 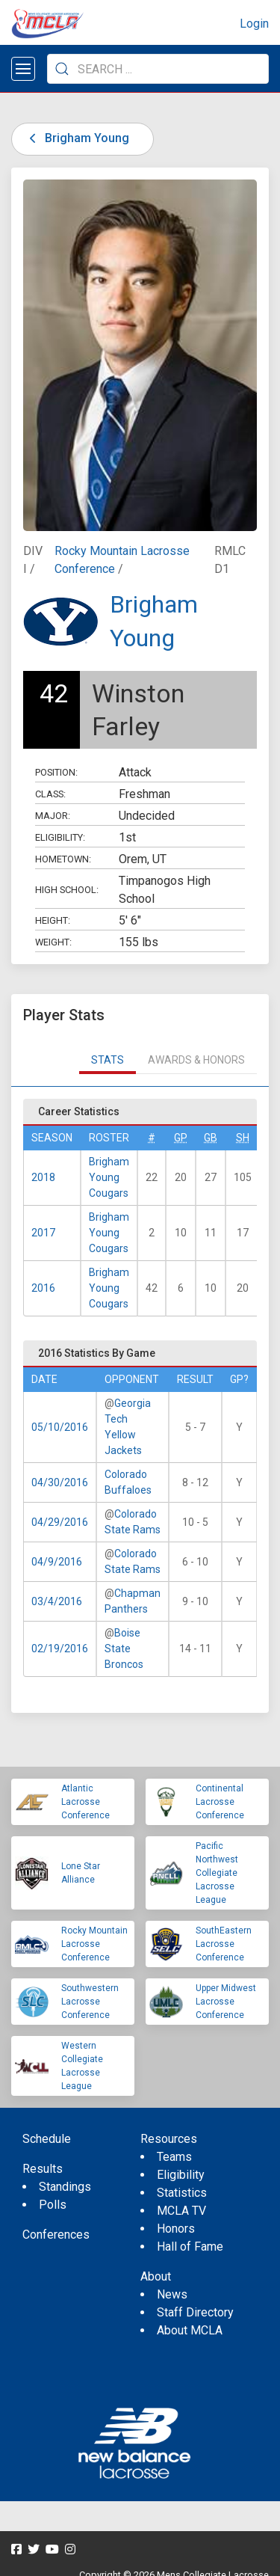 I want to click on 04/9/2016, so click(x=56, y=1562).